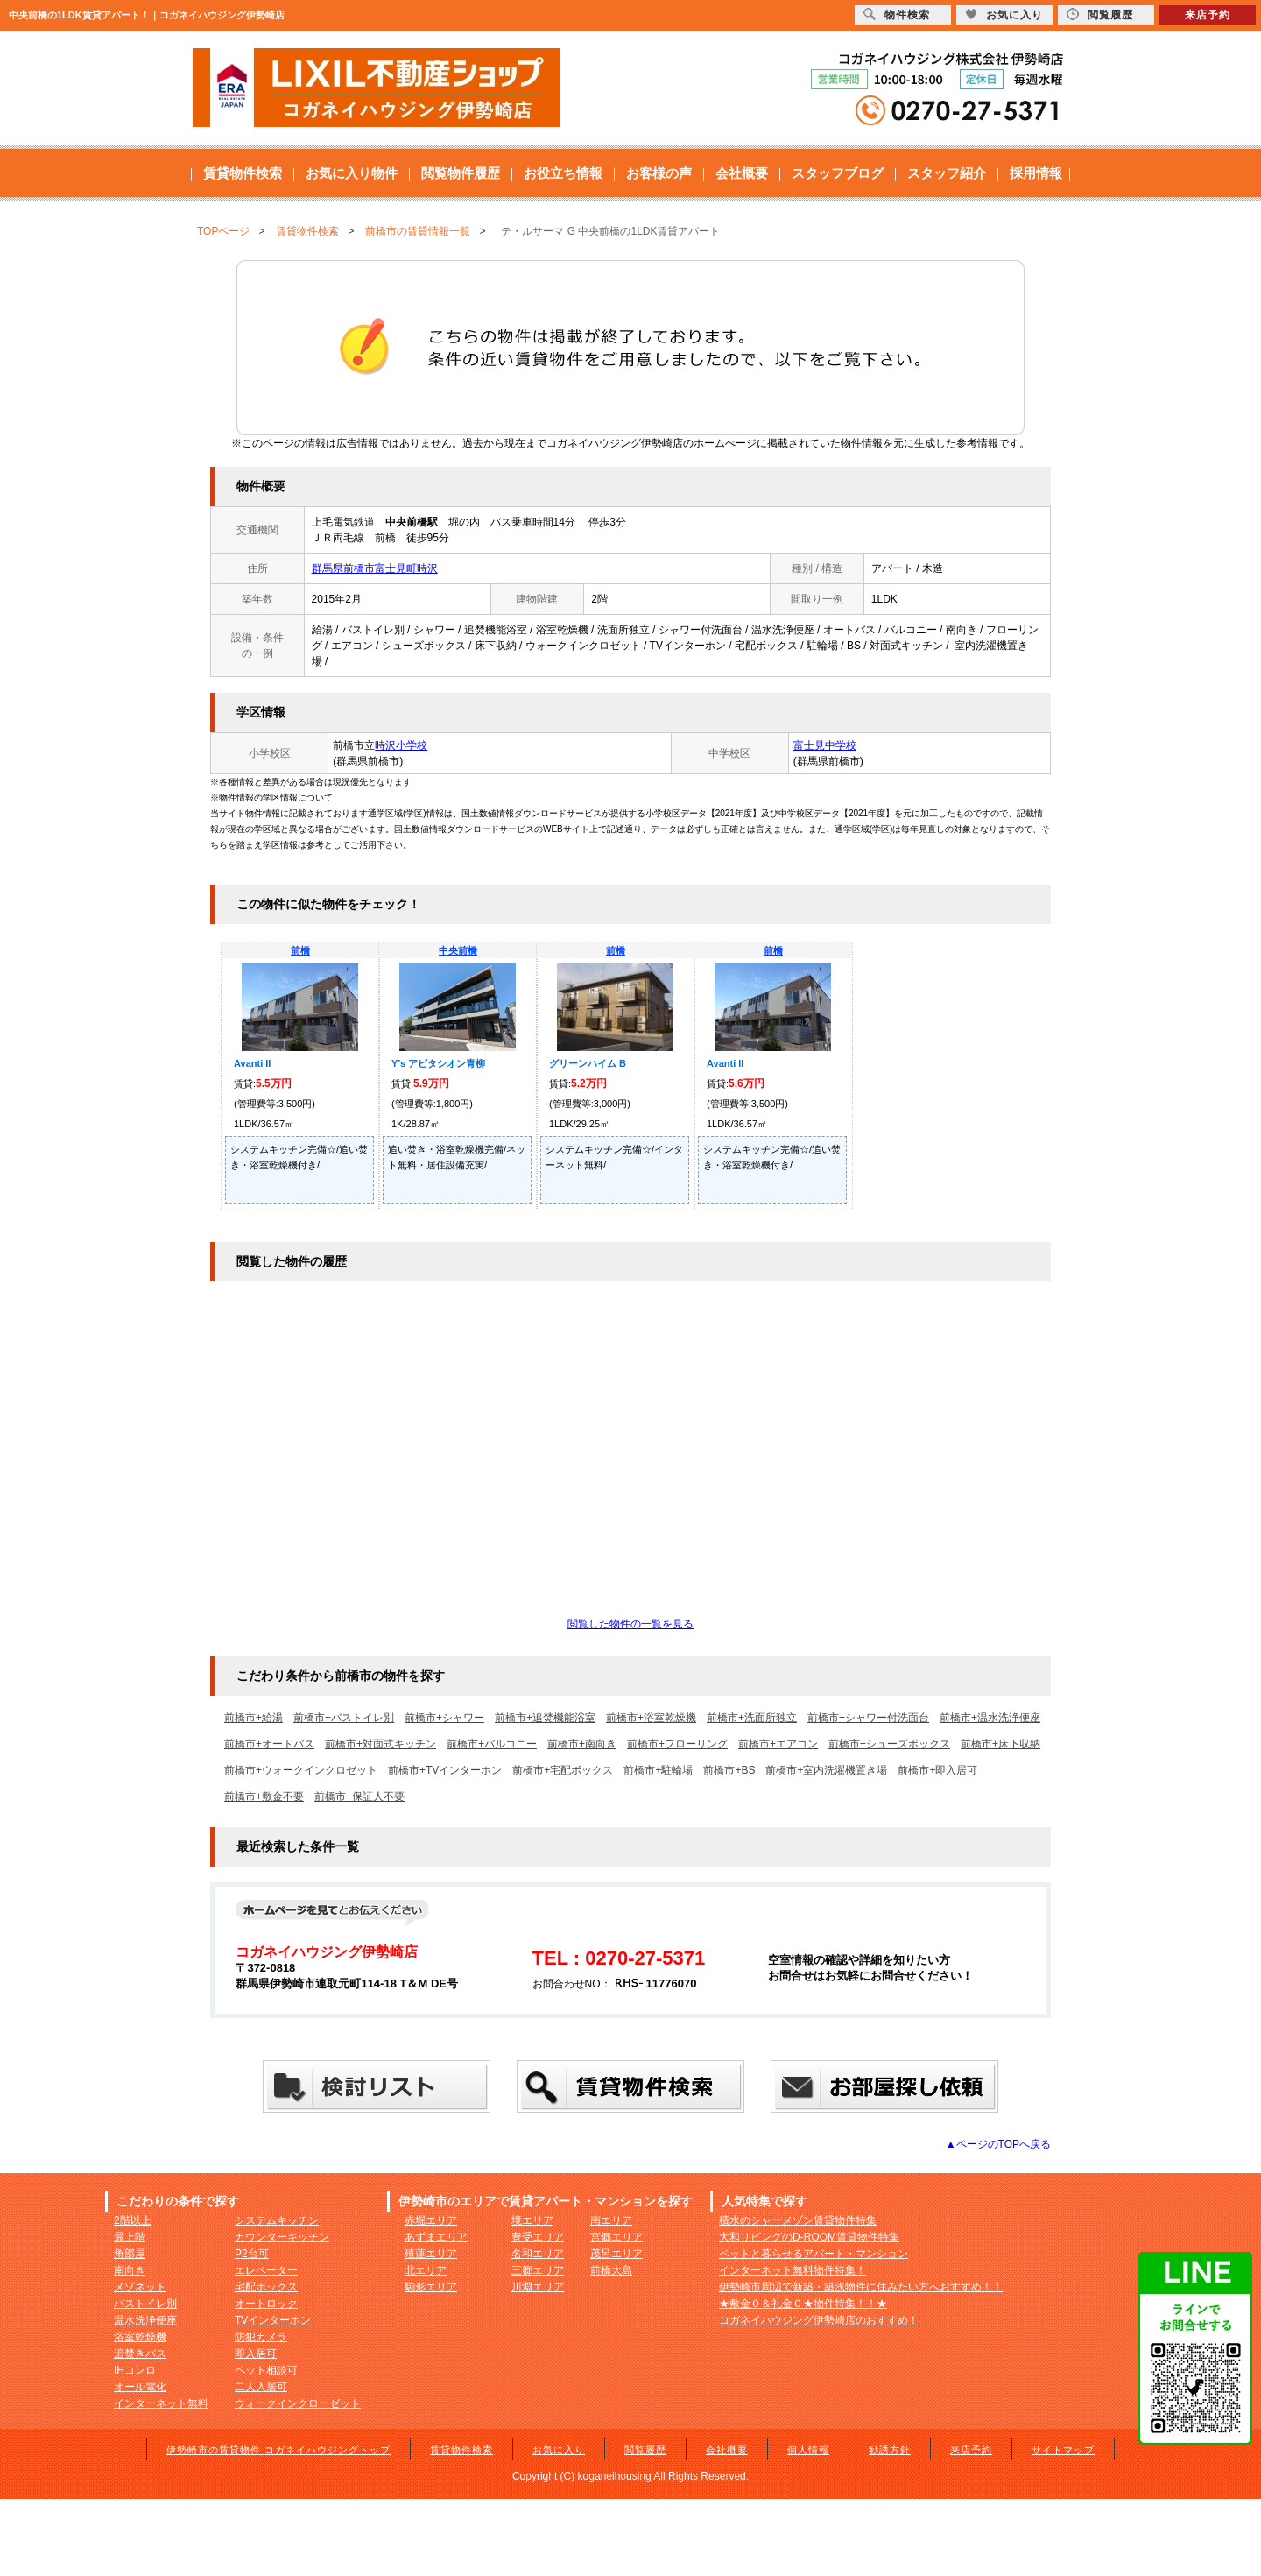 This screenshot has height=2576, width=1261. Describe the element at coordinates (140, 2337) in the screenshot. I see `浴室乾燥機` at that location.